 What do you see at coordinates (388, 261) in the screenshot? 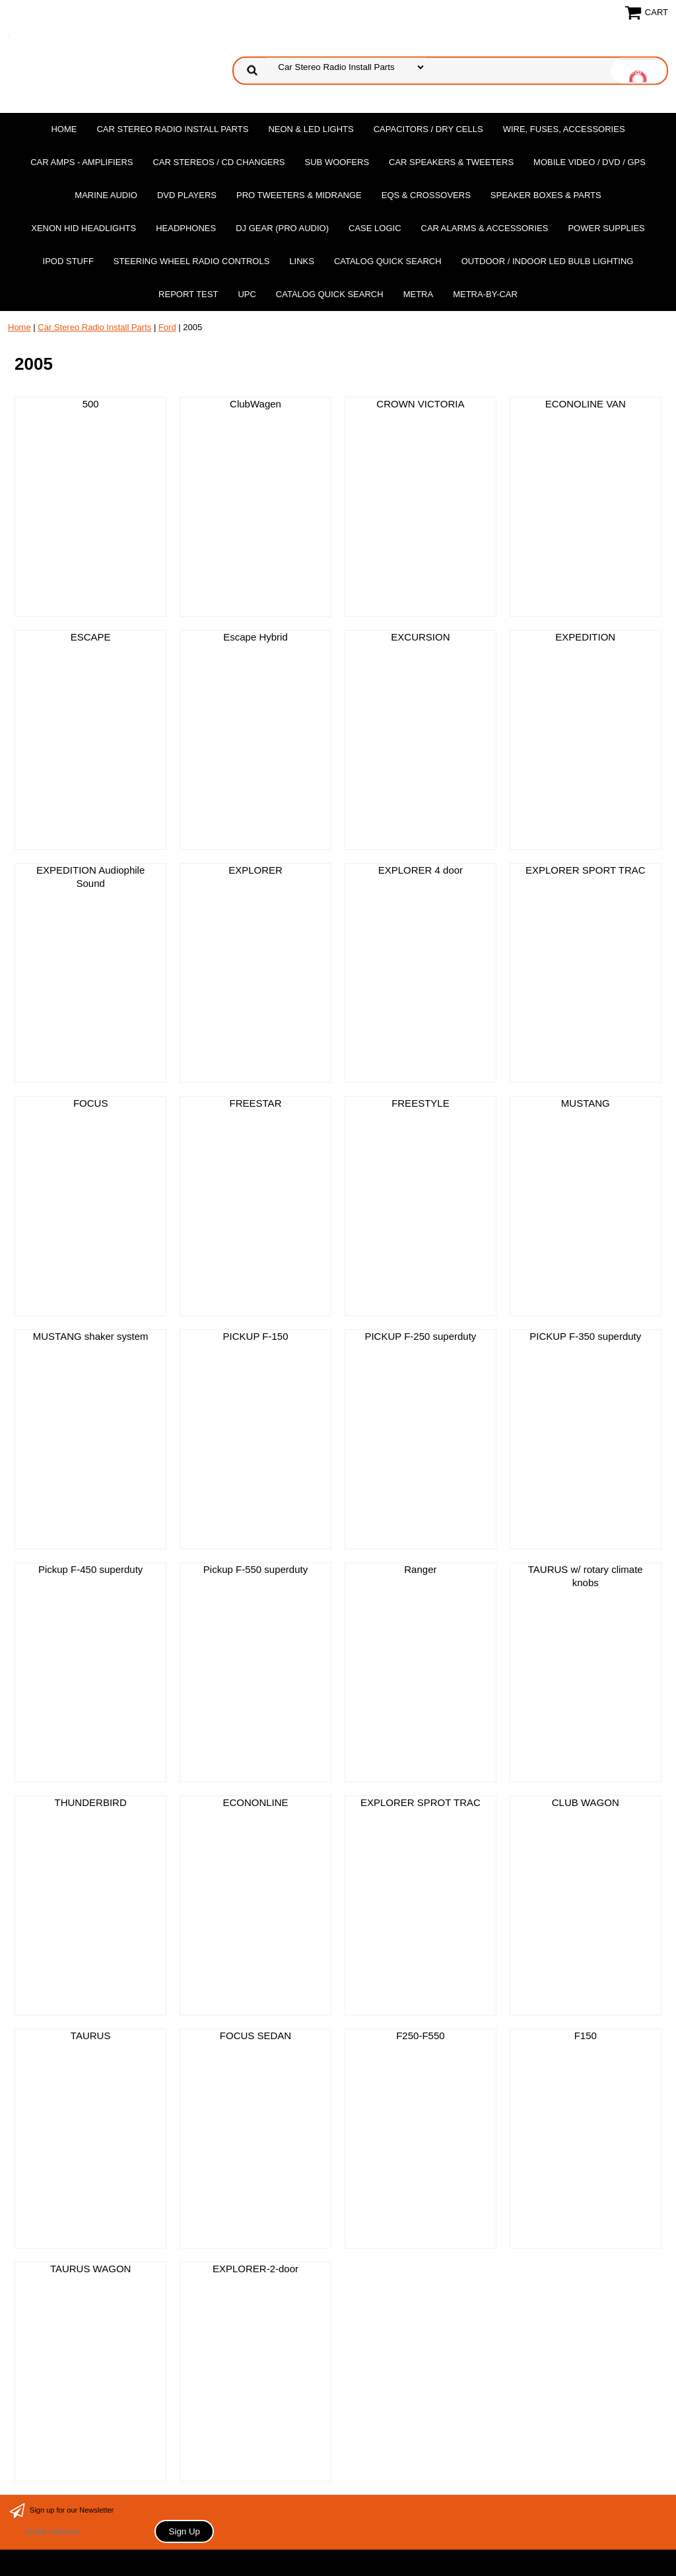
I see `Catalog Quick Search` at bounding box center [388, 261].